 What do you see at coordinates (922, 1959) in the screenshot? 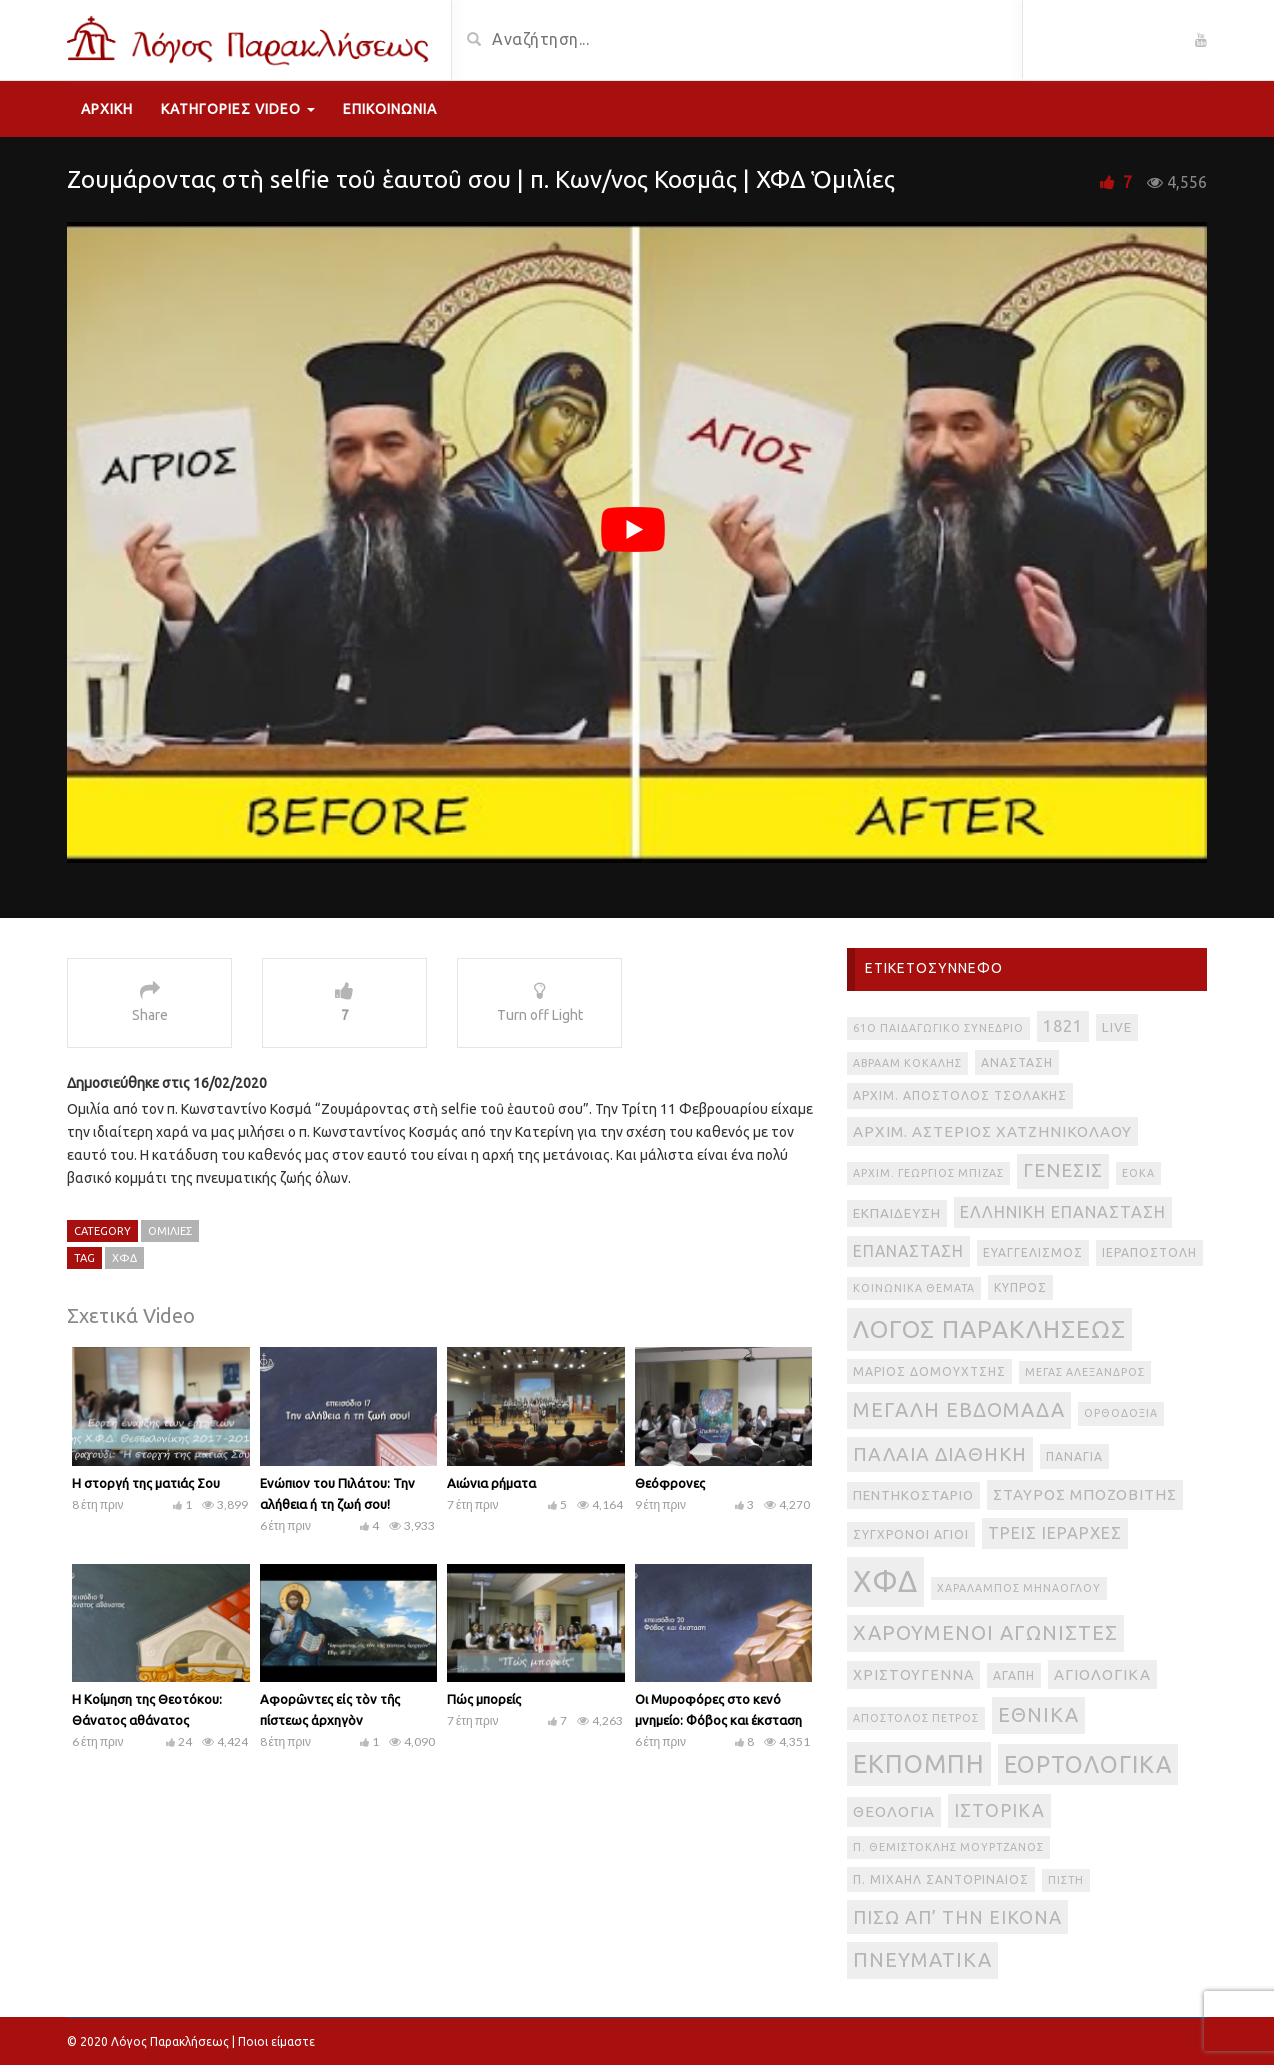
I see `πνευματικά [πνευματικά (17 στοιχεία)]` at bounding box center [922, 1959].